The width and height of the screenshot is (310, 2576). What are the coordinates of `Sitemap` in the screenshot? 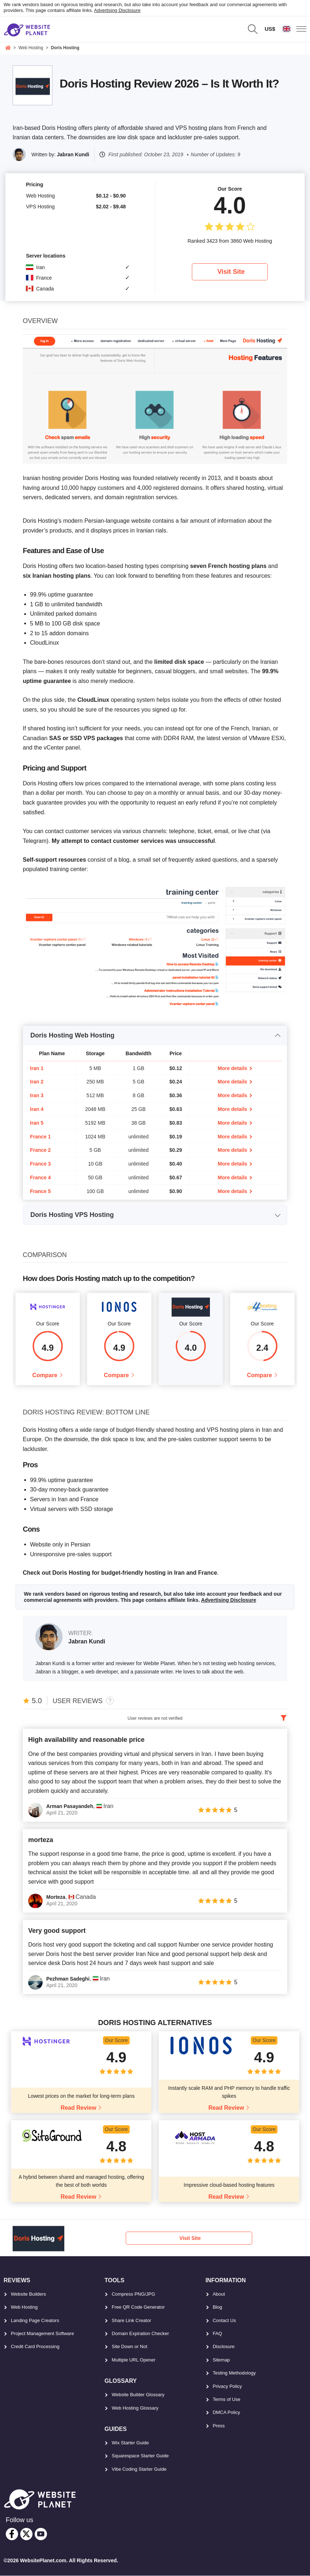 It's located at (221, 2360).